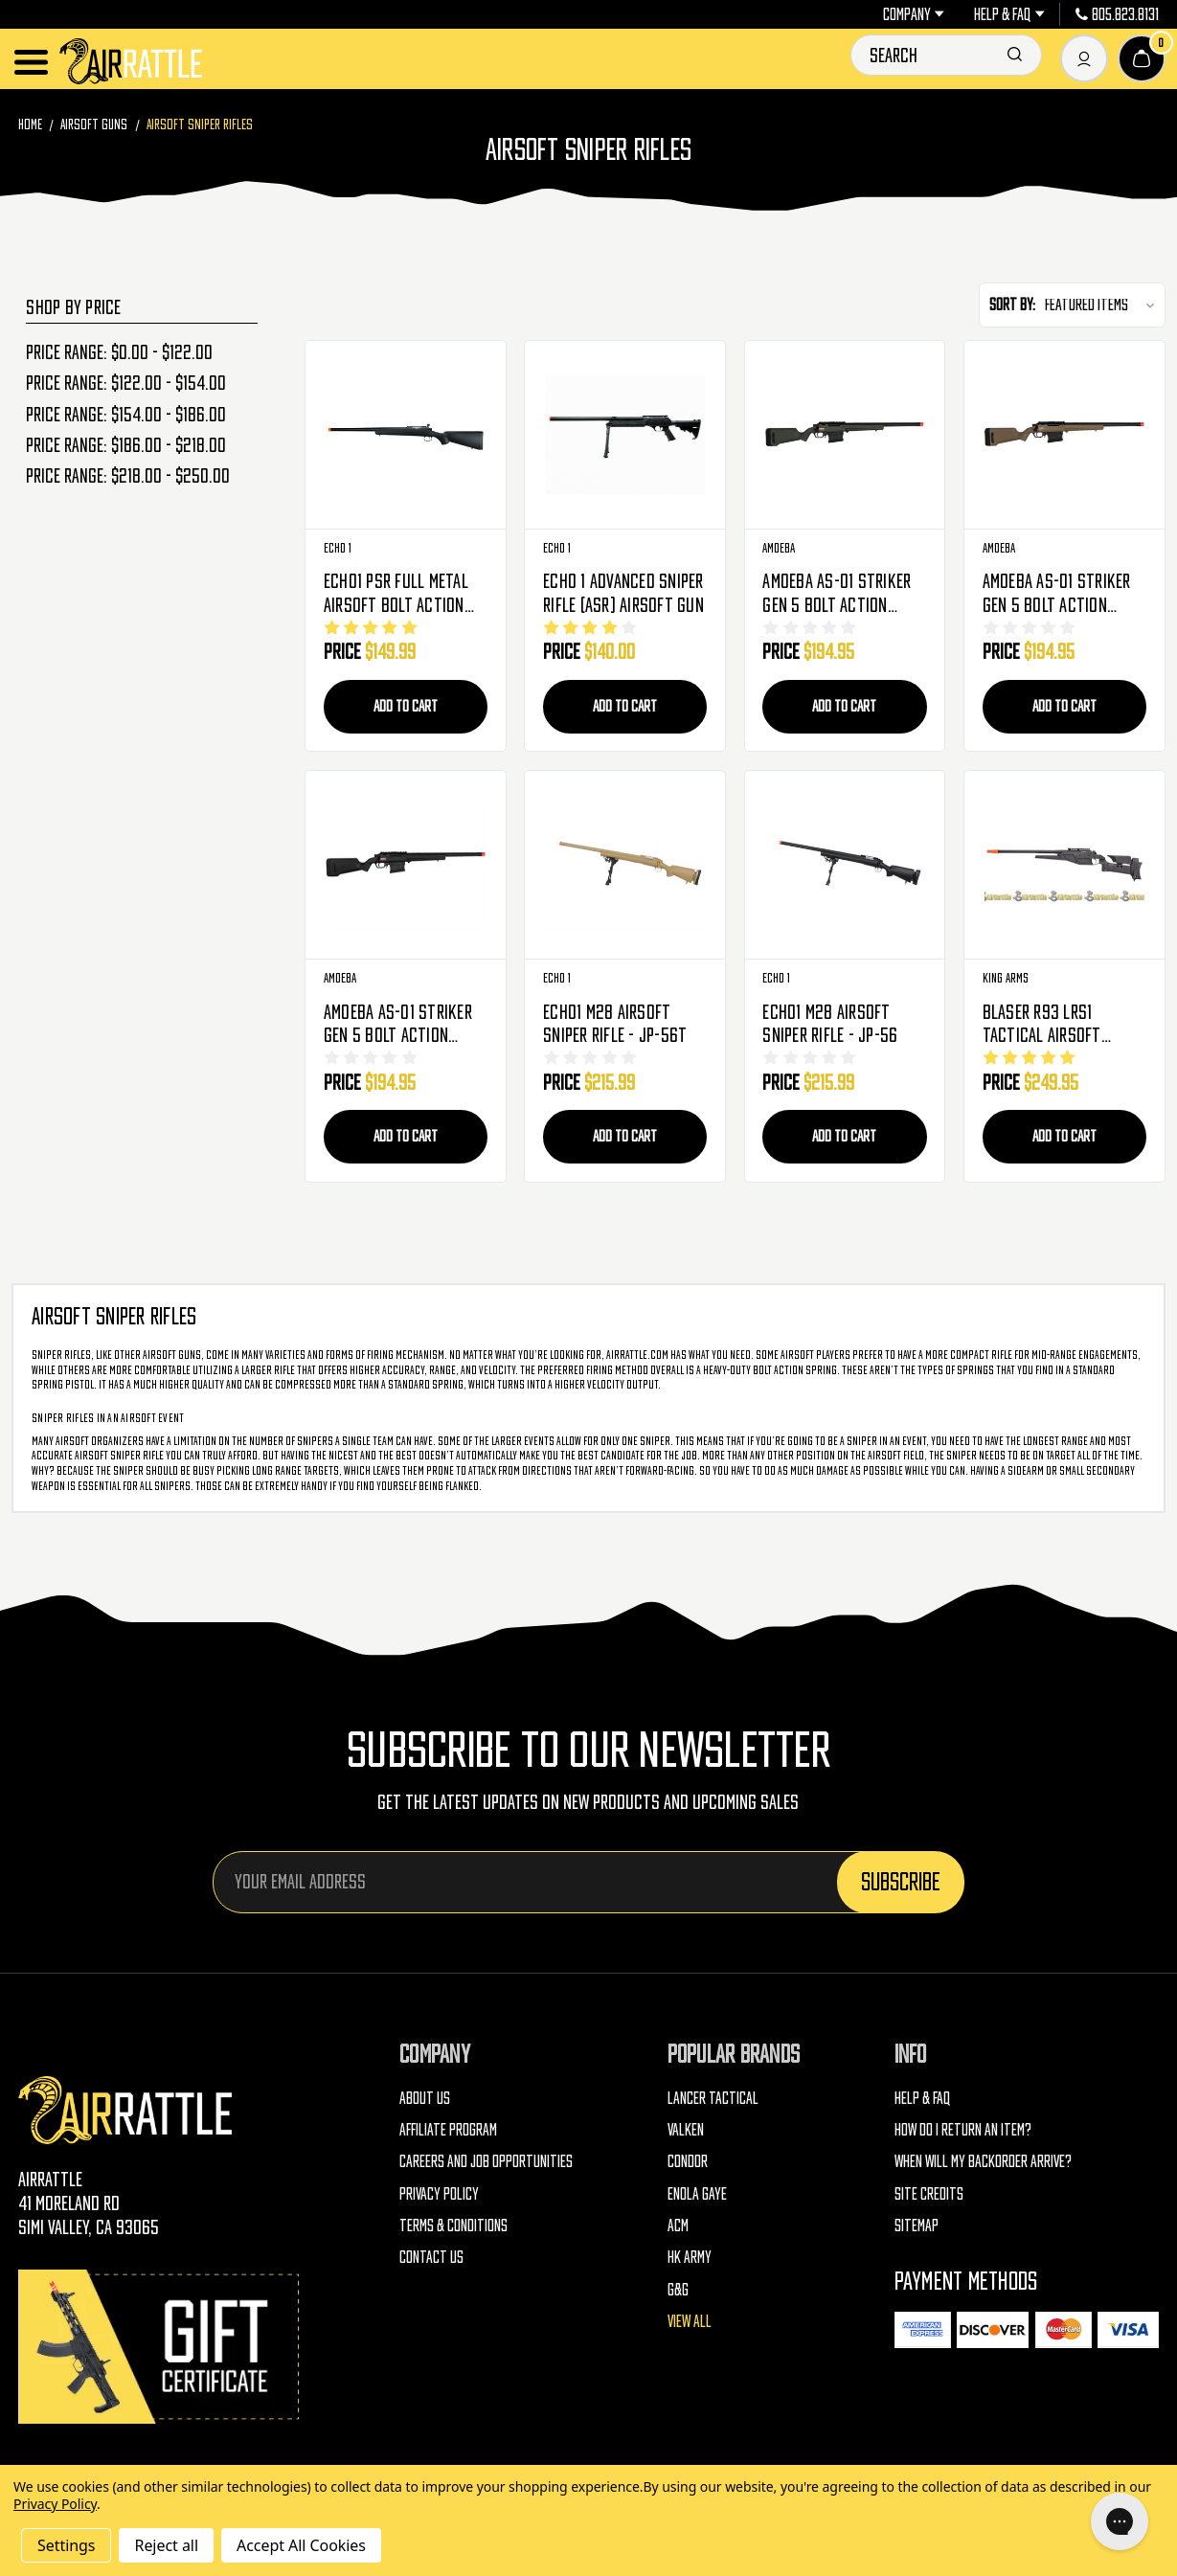 The height and width of the screenshot is (2576, 1177). Describe the element at coordinates (448, 2131) in the screenshot. I see `Affiliate Program` at that location.